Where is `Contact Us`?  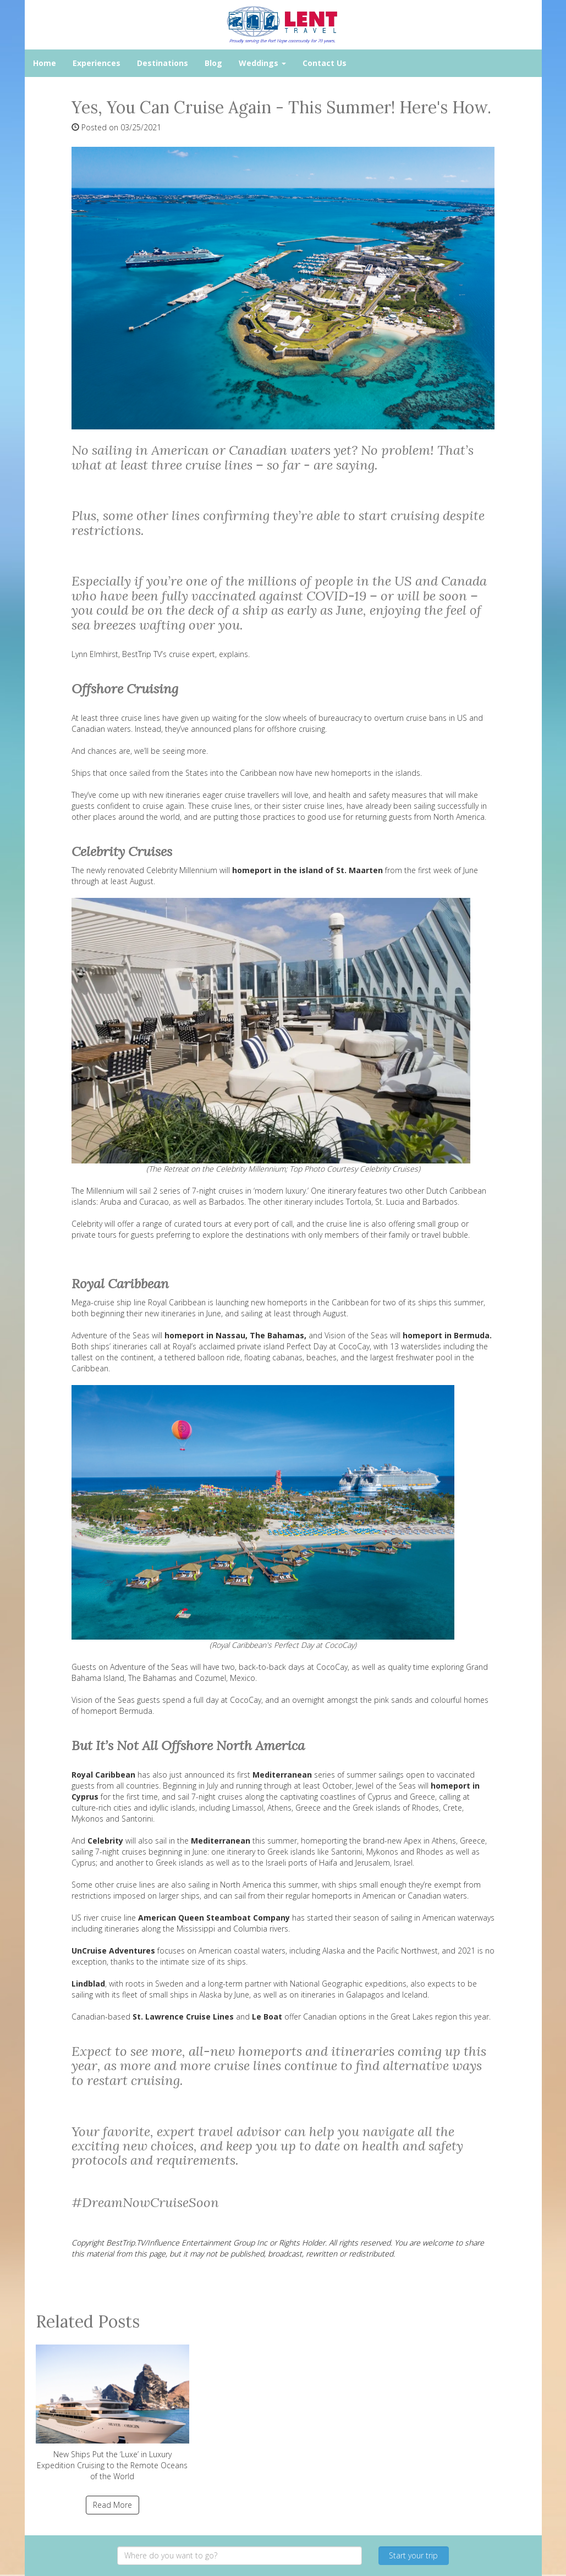 Contact Us is located at coordinates (325, 63).